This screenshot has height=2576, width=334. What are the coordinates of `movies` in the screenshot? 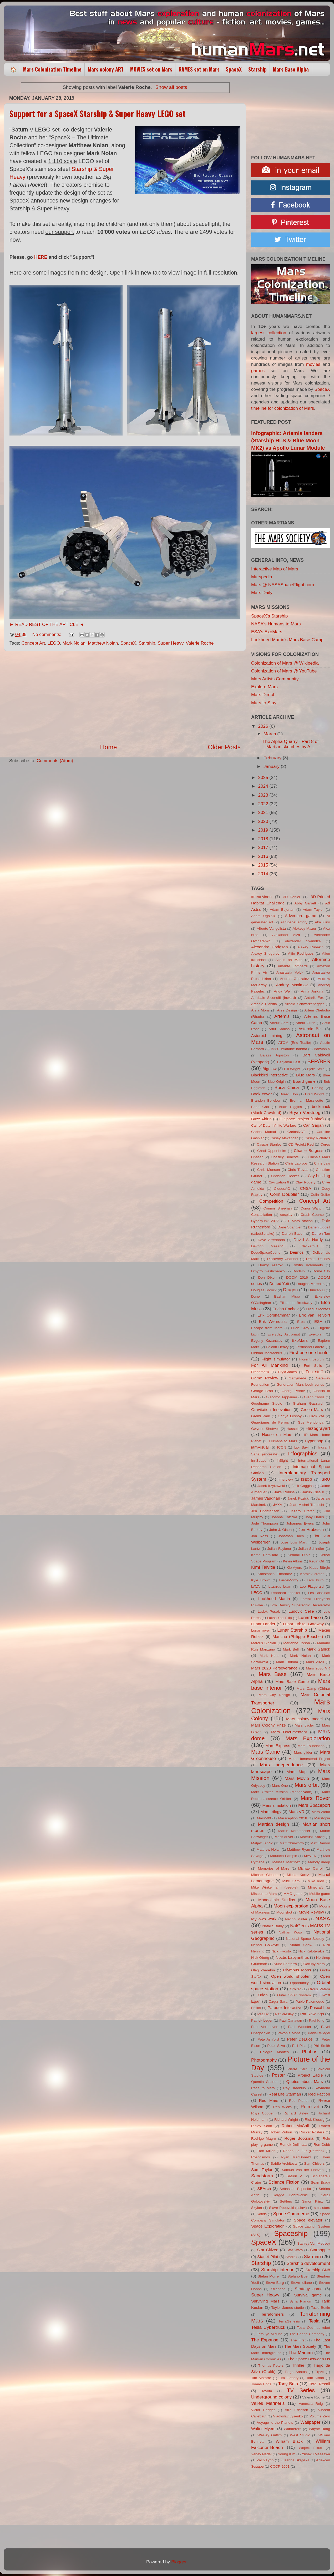 It's located at (313, 364).